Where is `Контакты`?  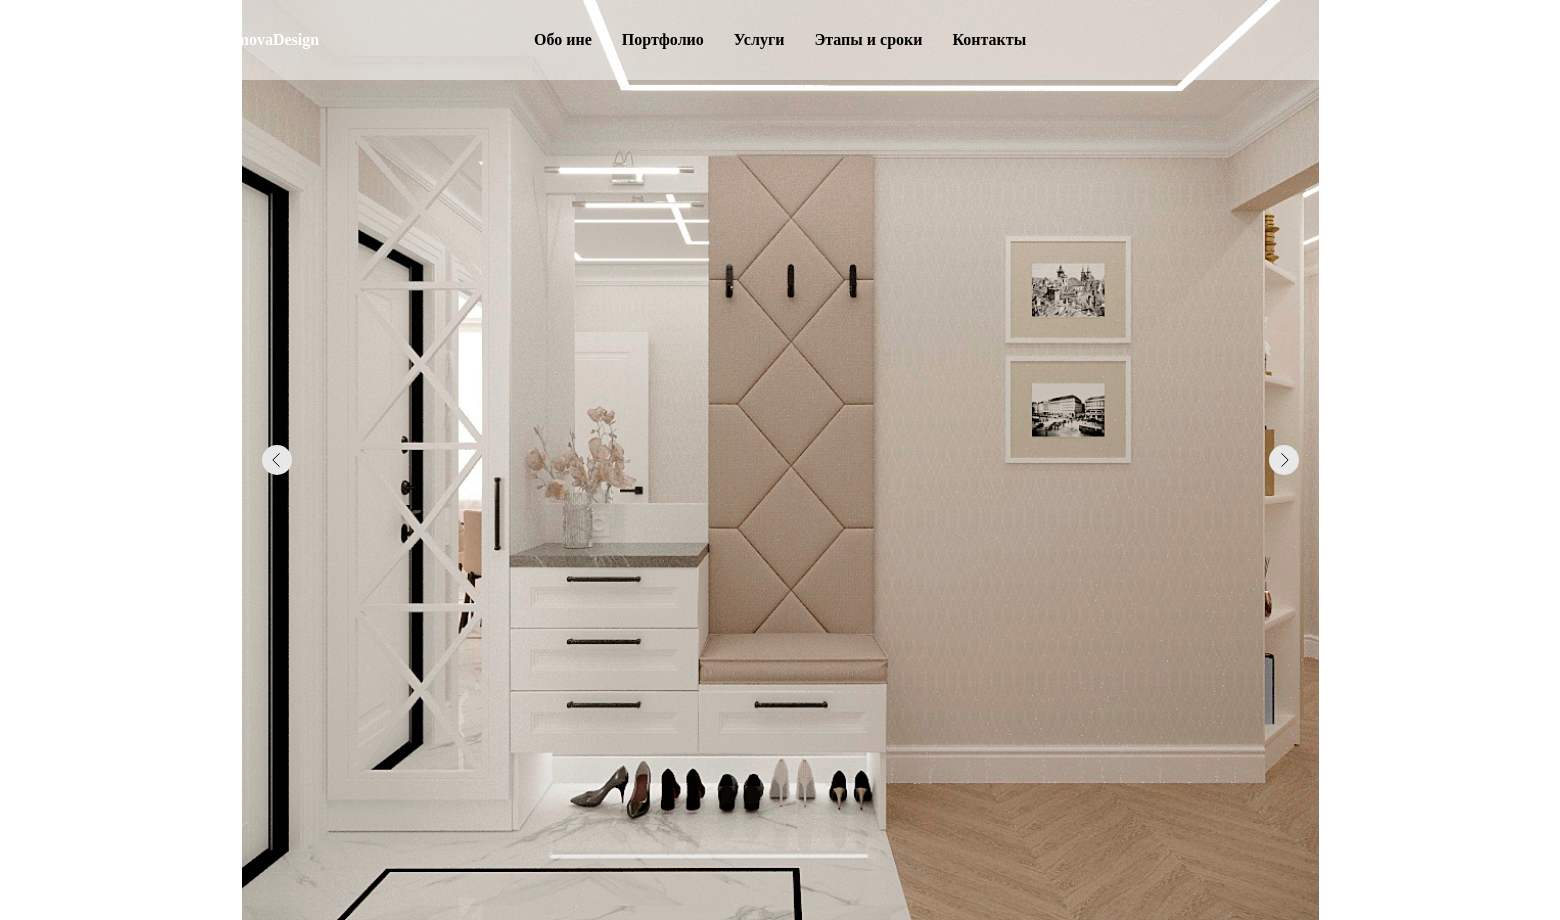 Контакты is located at coordinates (989, 39).